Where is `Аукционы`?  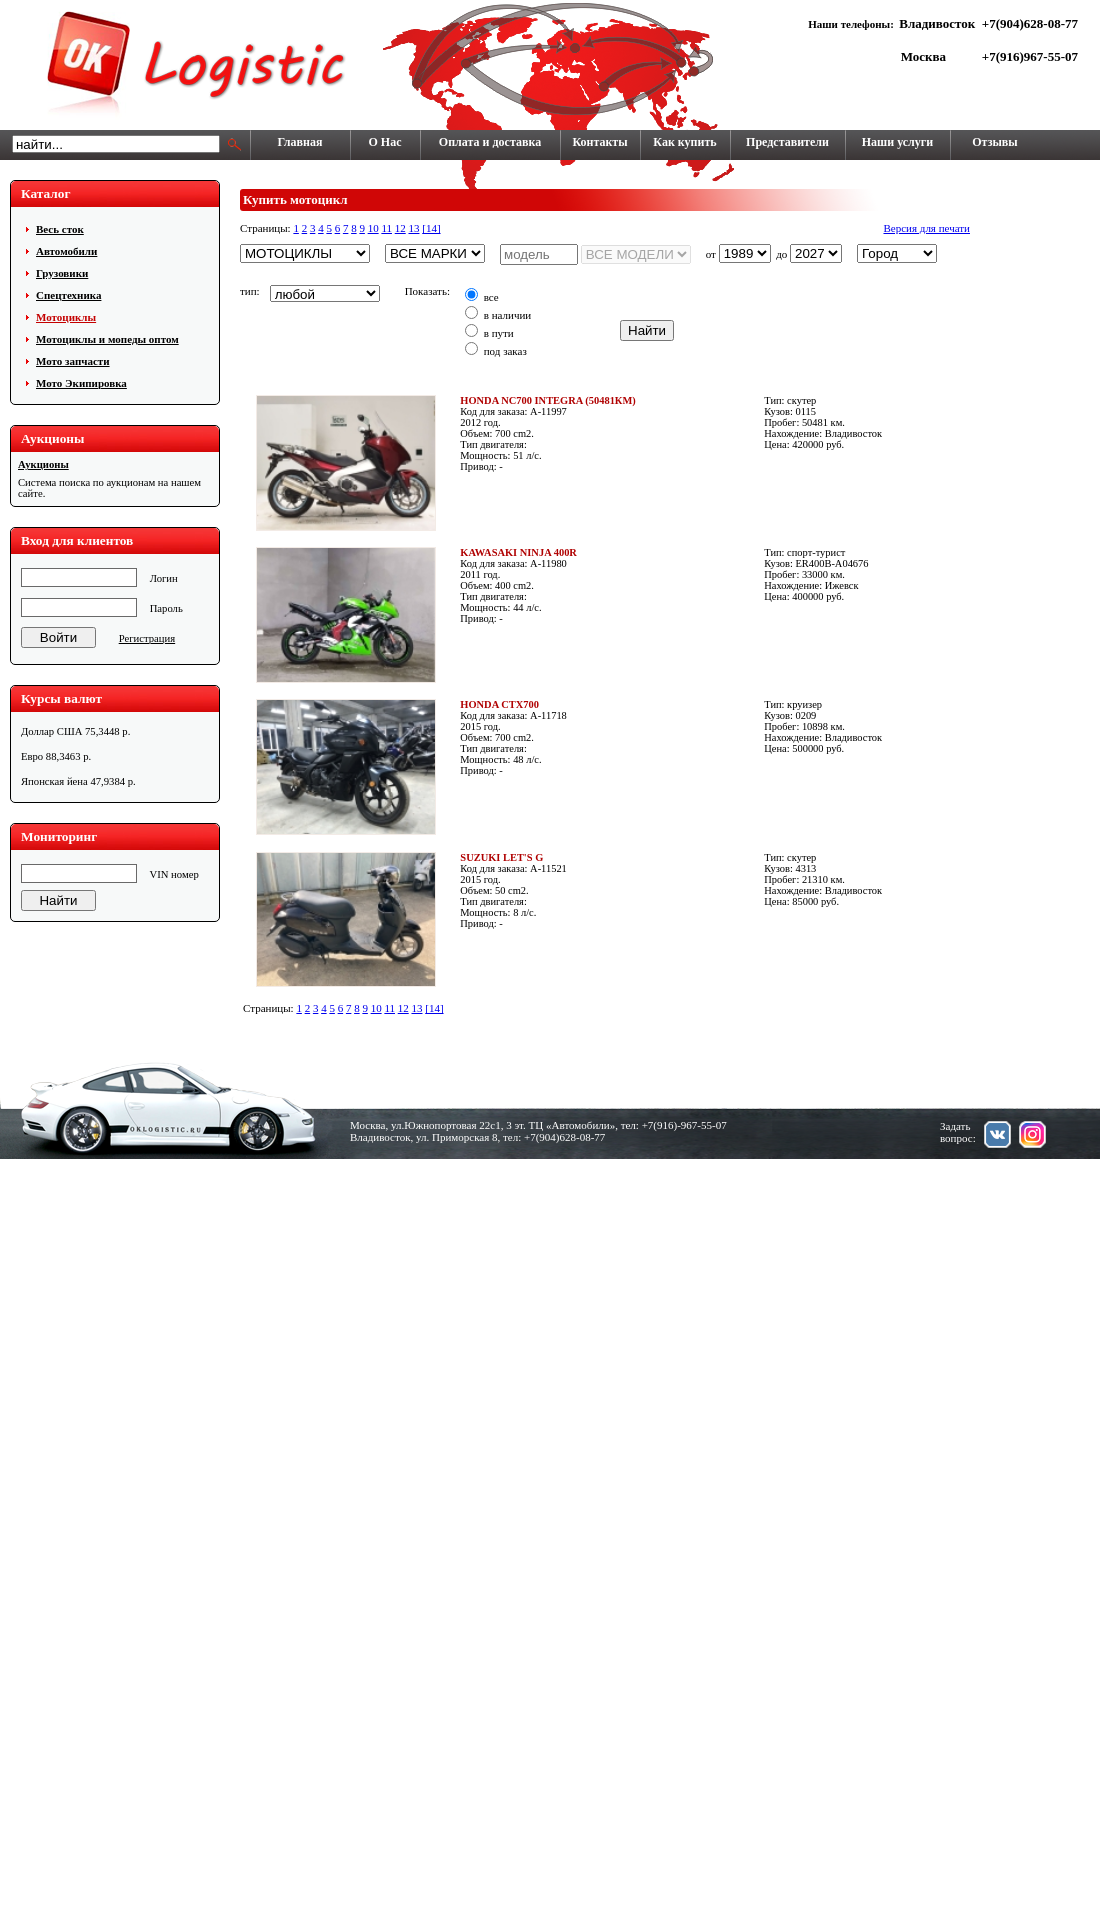 Аукционы is located at coordinates (43, 464).